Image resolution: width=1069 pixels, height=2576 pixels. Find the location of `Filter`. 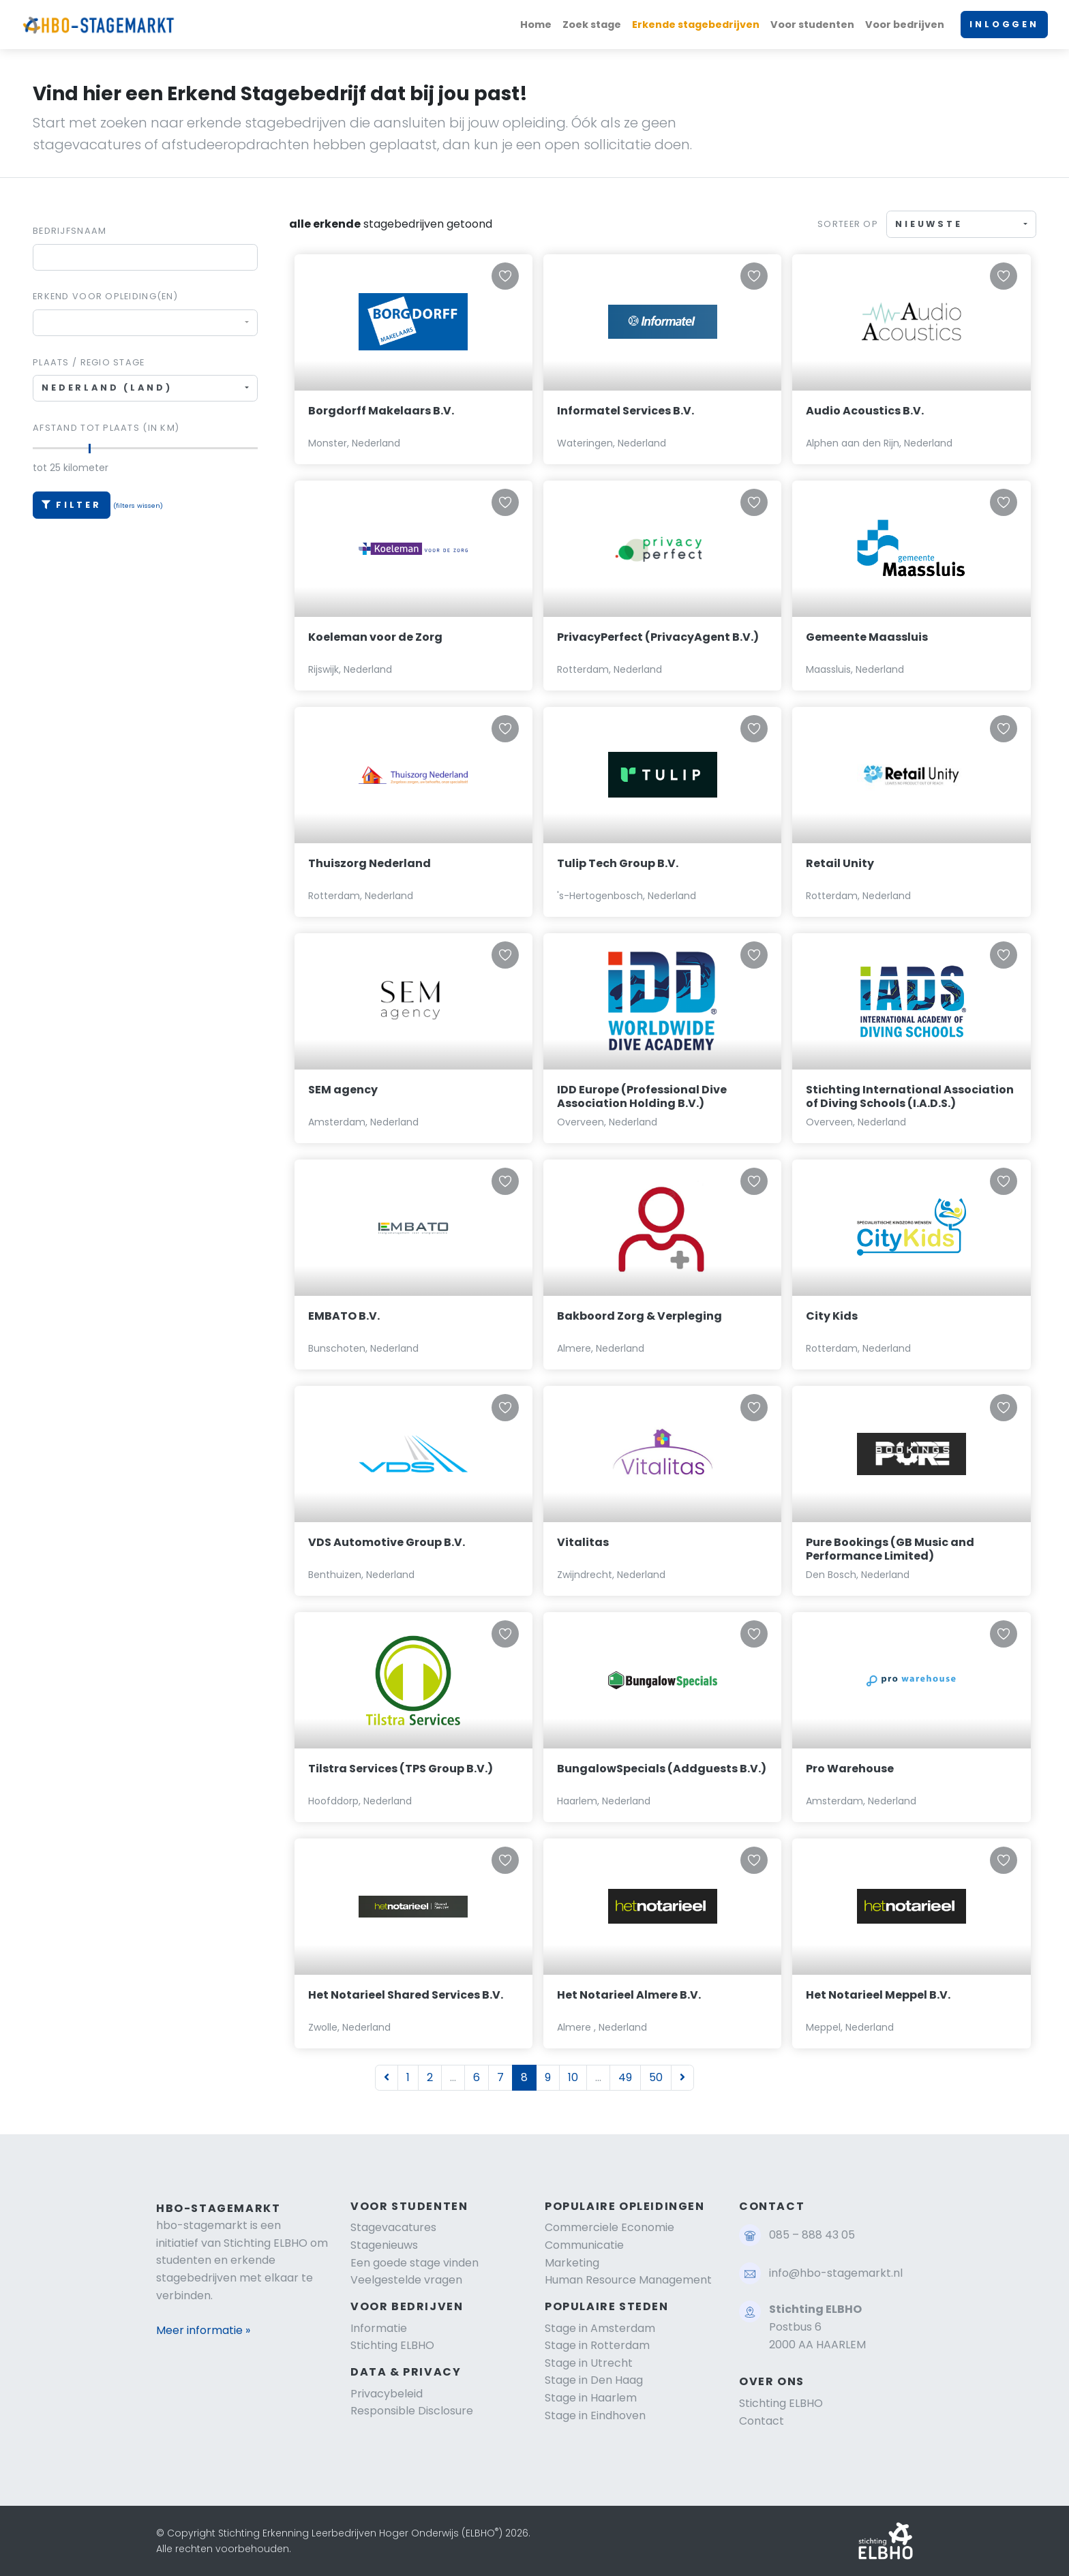

Filter is located at coordinates (72, 505).